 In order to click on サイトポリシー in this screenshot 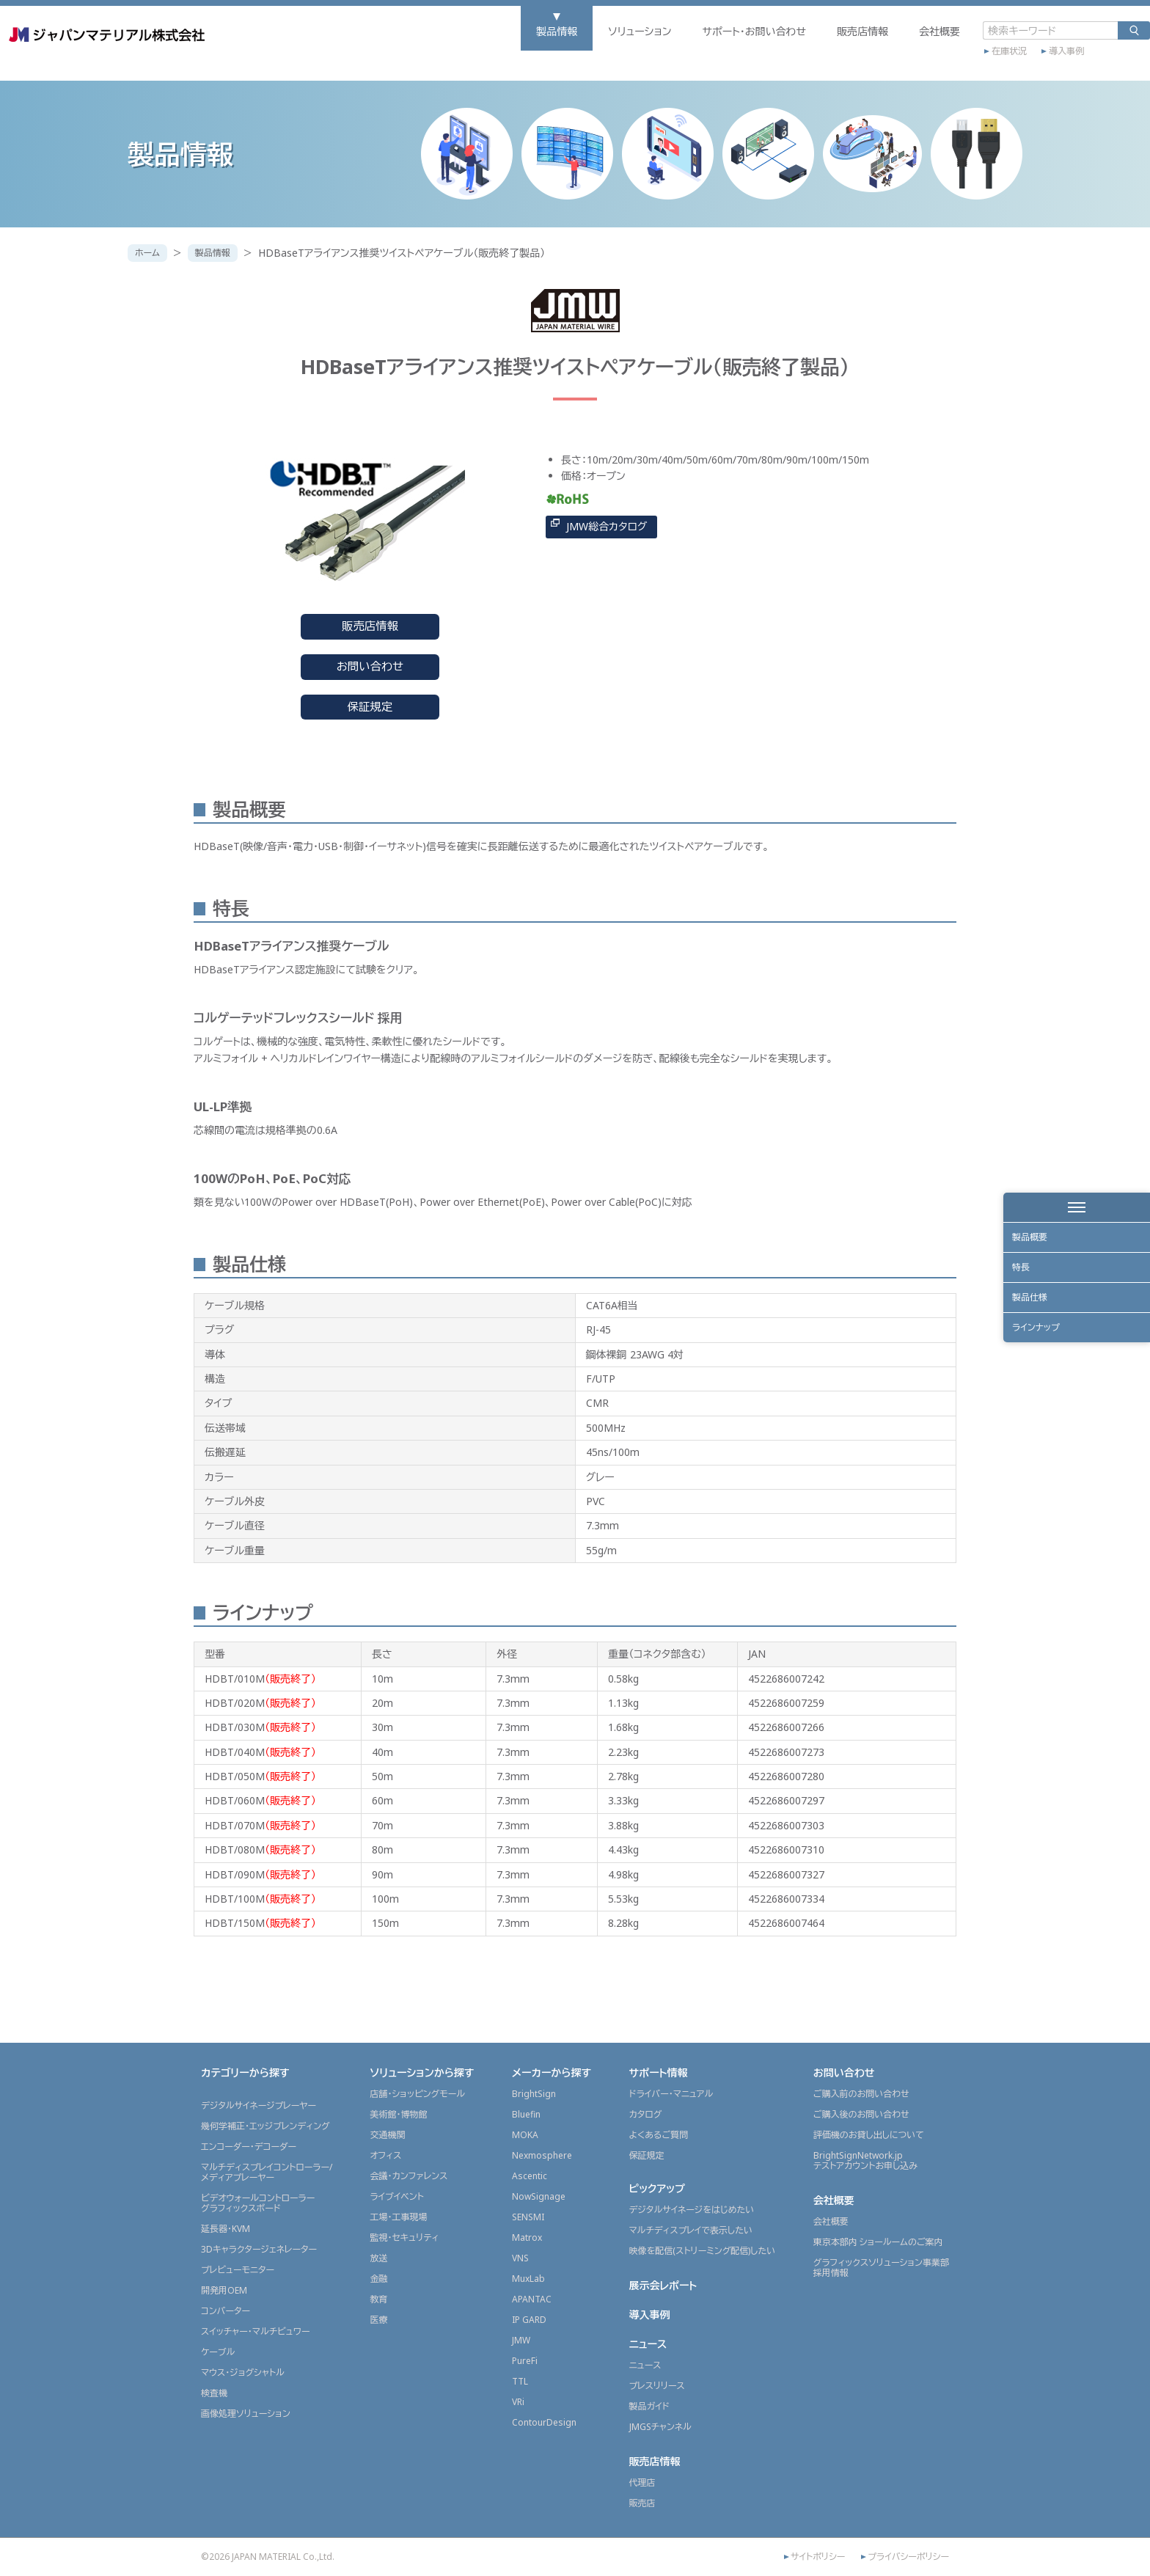, I will do `click(818, 2557)`.